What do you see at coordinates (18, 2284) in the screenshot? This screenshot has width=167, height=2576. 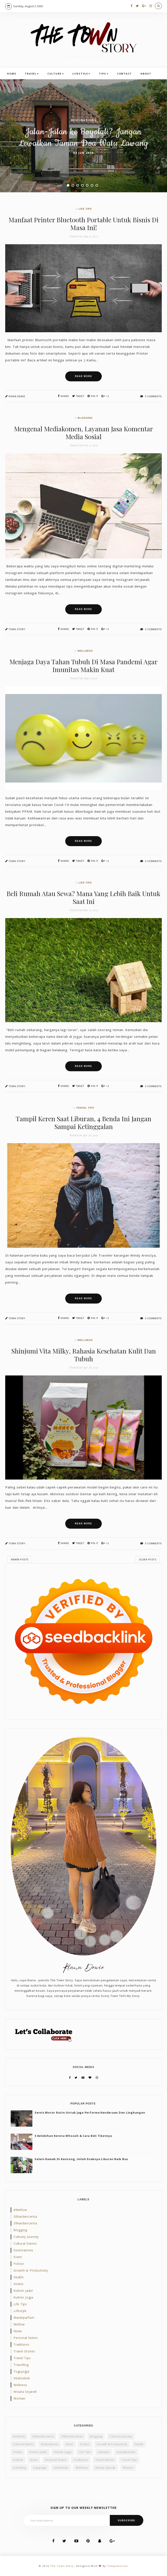 I see `Hotels` at bounding box center [18, 2284].